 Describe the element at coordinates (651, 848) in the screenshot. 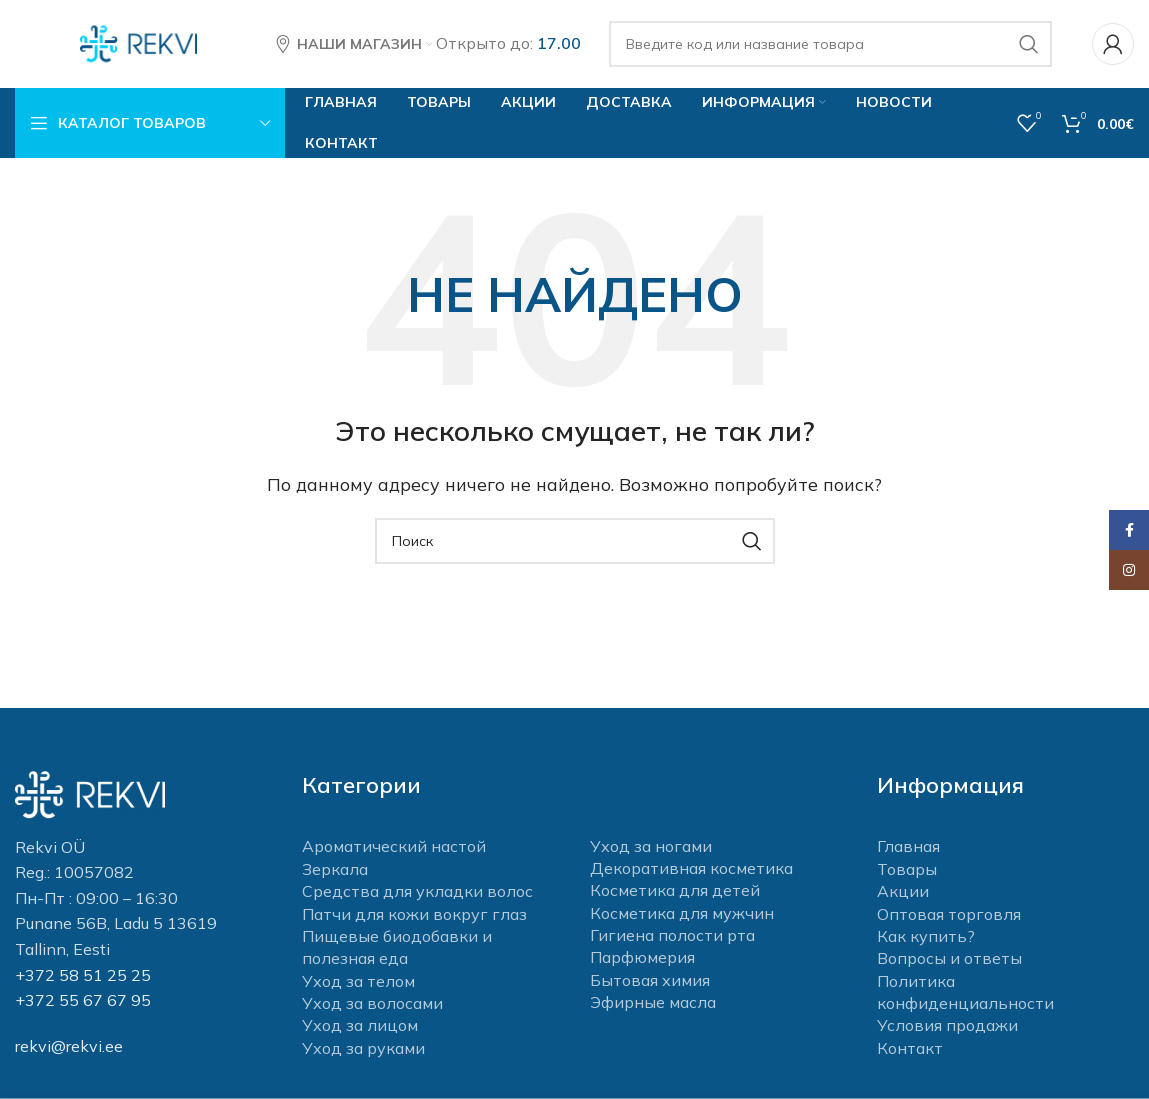

I see `Уход за ногами` at that location.